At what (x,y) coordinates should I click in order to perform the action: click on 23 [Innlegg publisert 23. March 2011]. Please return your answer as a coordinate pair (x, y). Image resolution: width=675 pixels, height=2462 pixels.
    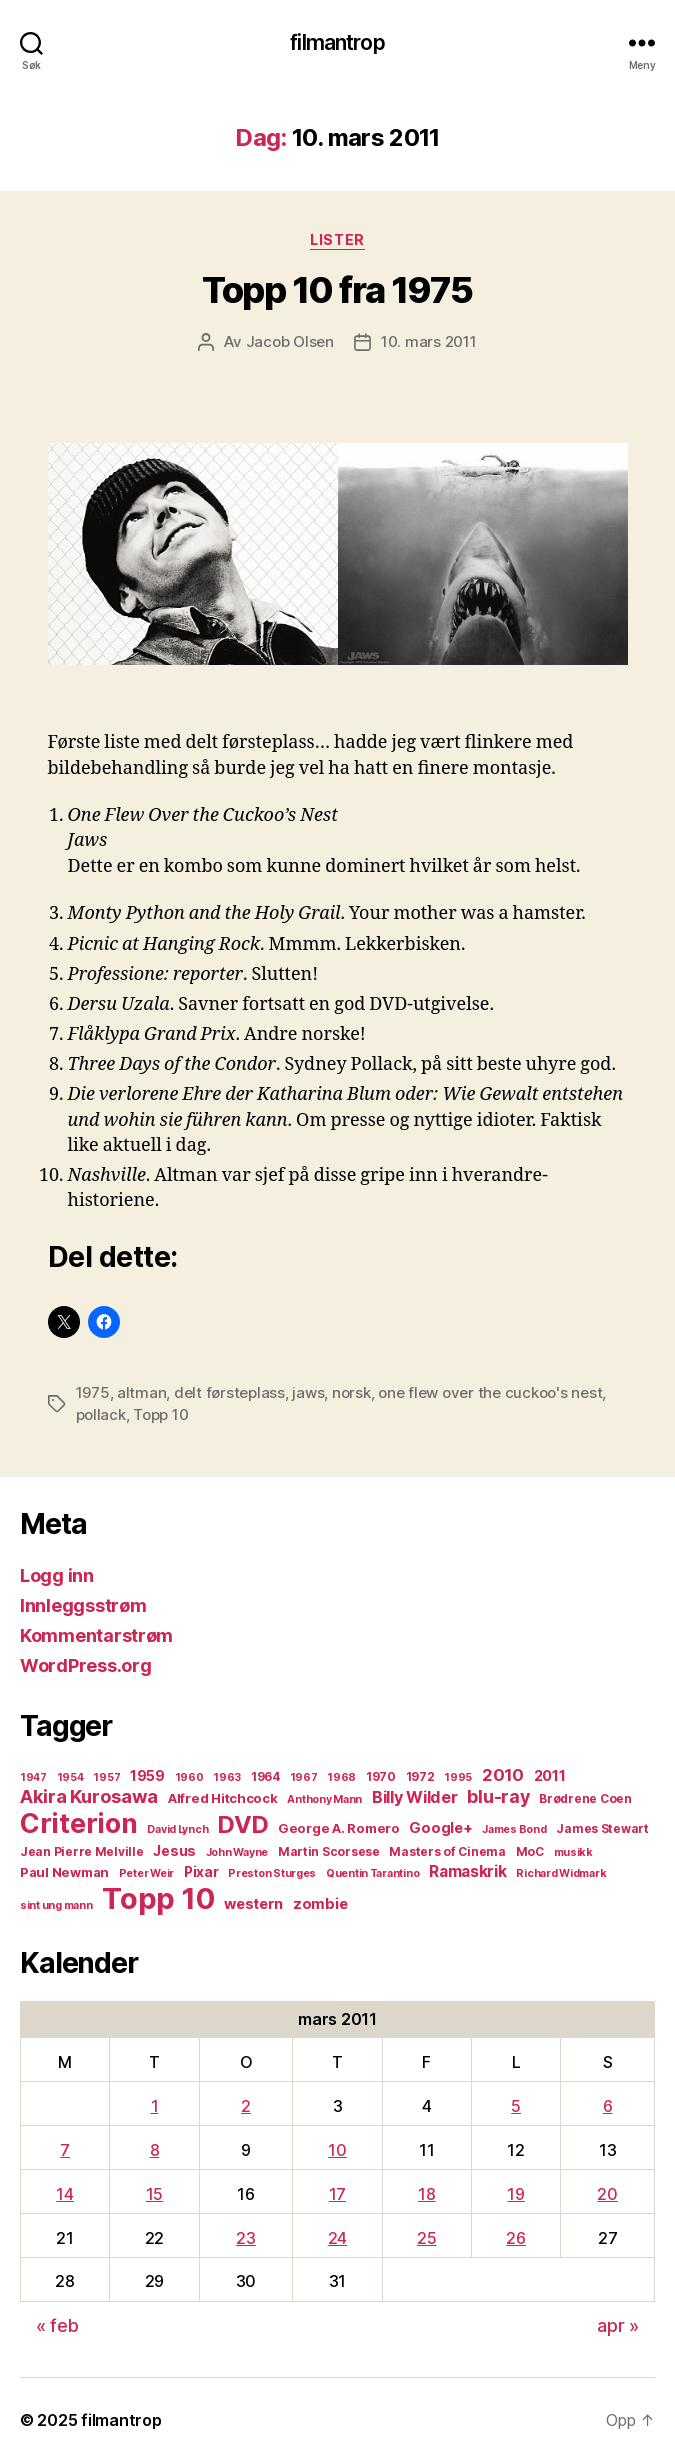
    Looking at the image, I should click on (245, 2238).